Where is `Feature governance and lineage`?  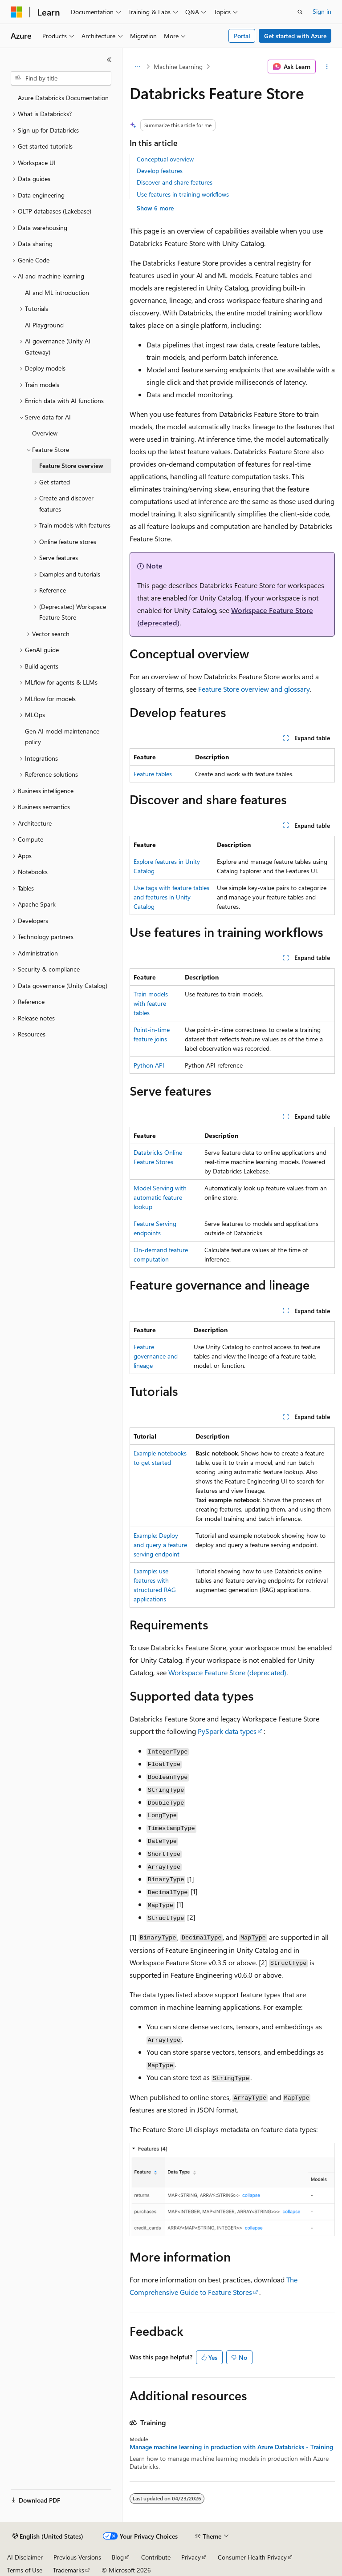 Feature governance and lineage is located at coordinates (156, 1356).